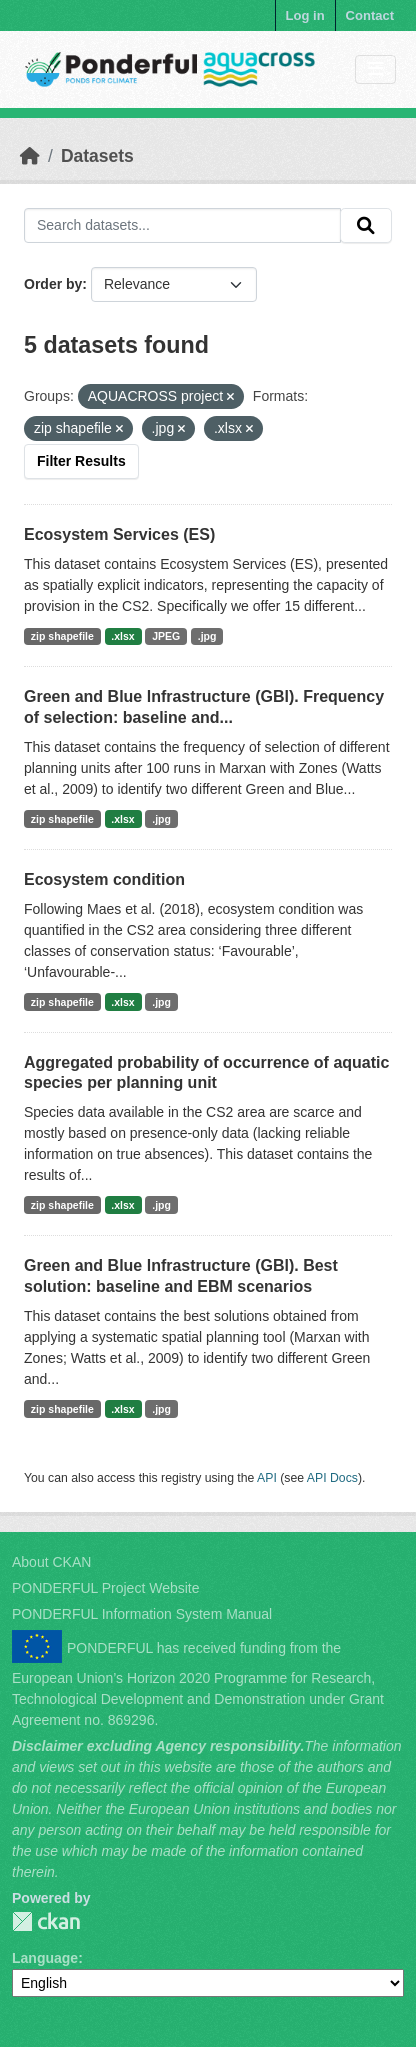  Describe the element at coordinates (53, 284) in the screenshot. I see `Order by` at that location.